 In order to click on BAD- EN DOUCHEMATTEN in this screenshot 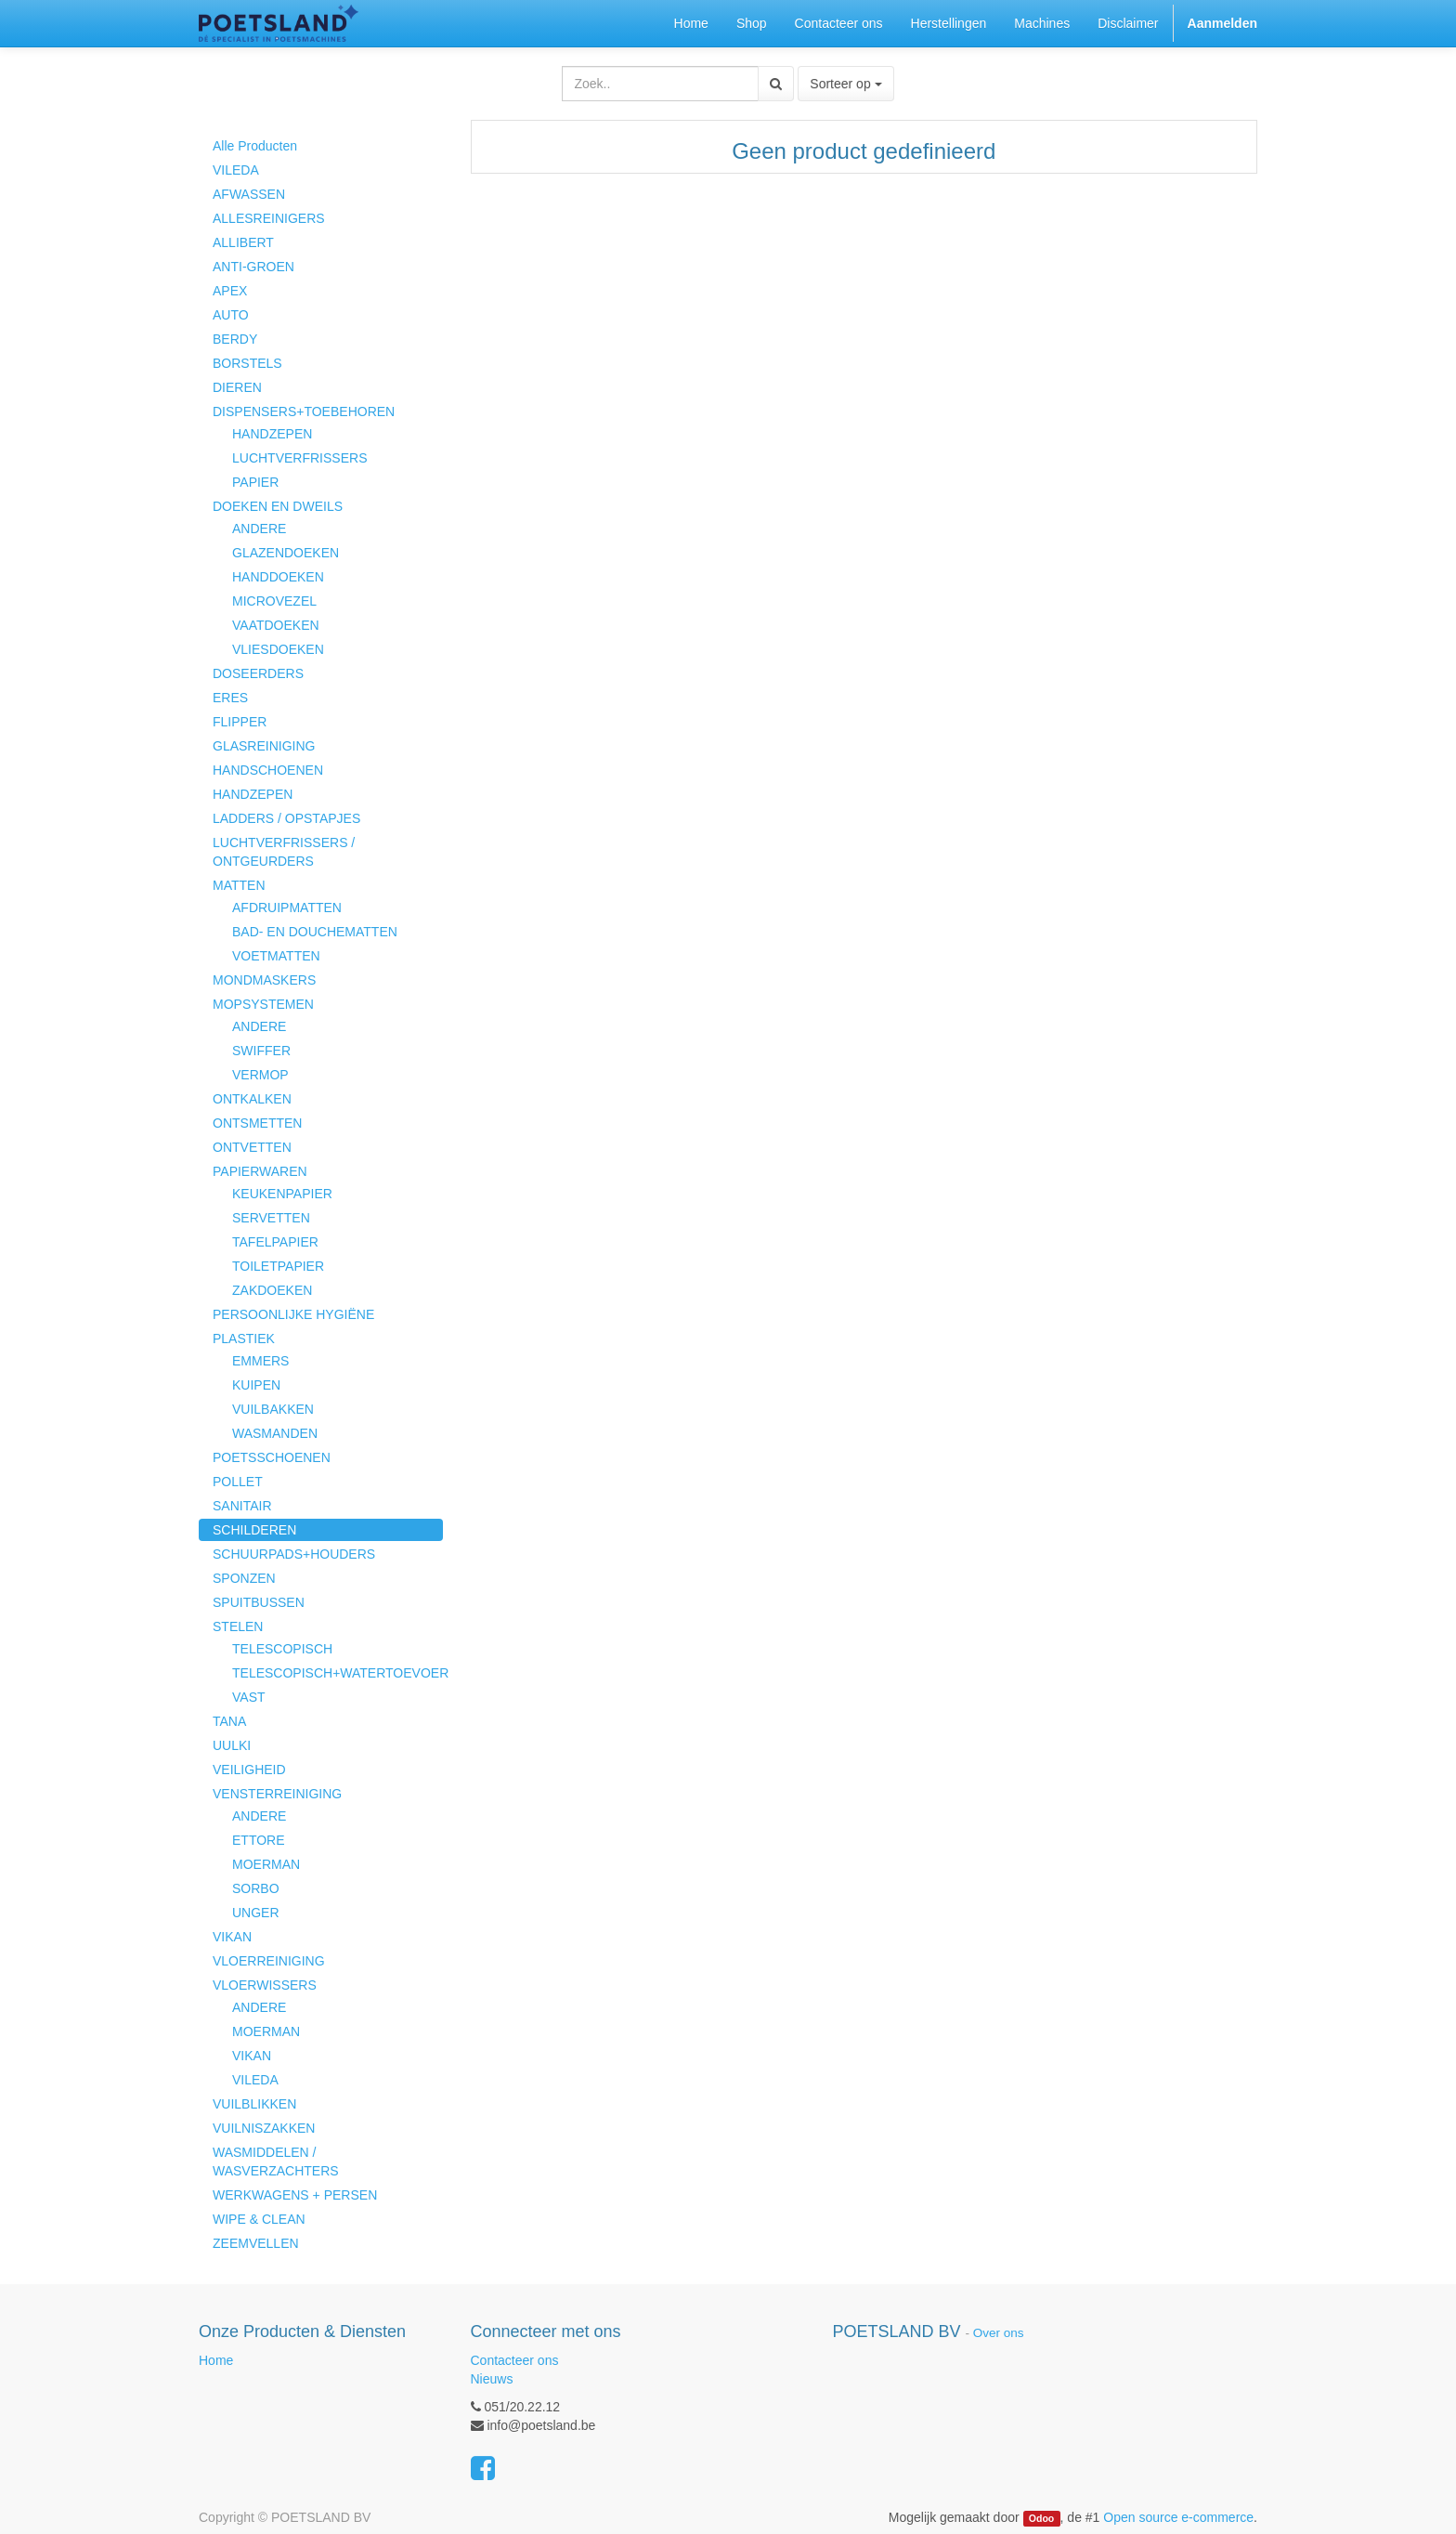, I will do `click(314, 931)`.